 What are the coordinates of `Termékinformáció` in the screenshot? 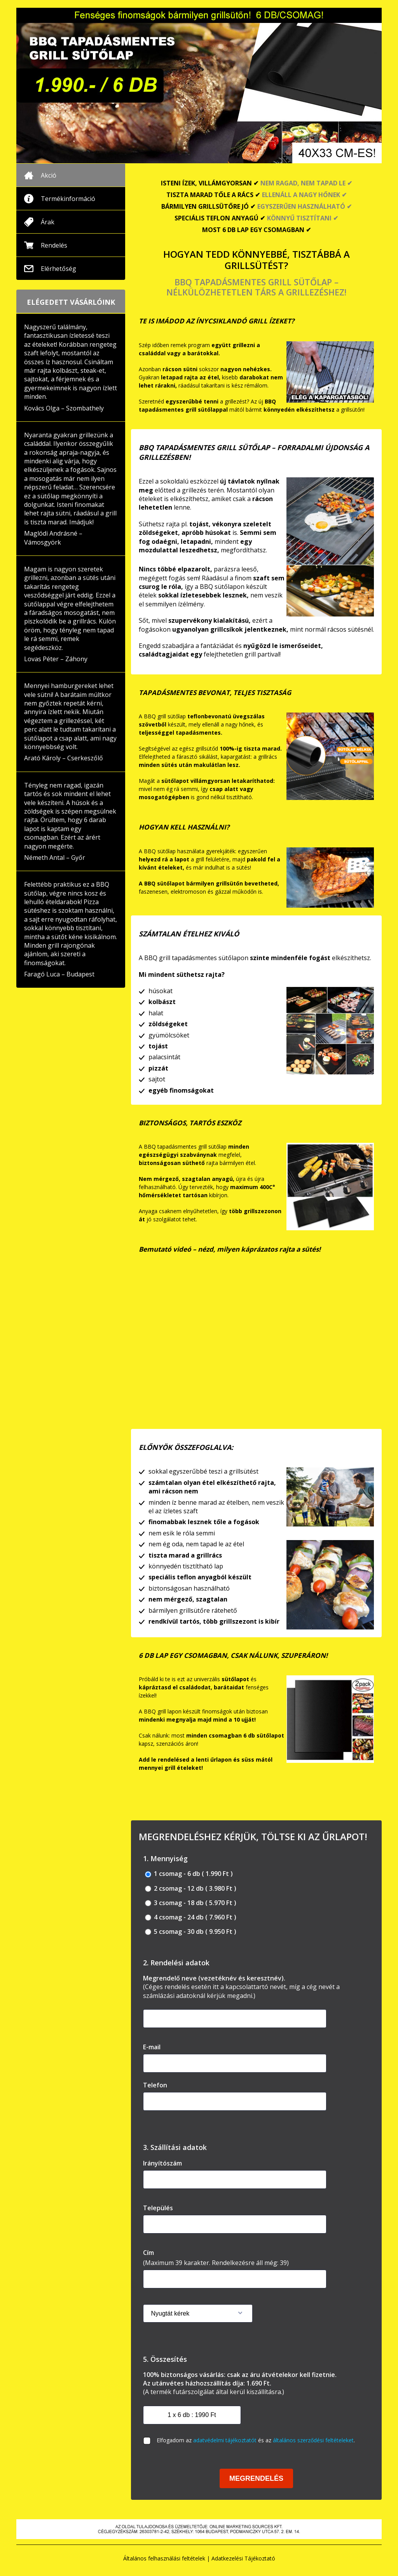 It's located at (68, 198).